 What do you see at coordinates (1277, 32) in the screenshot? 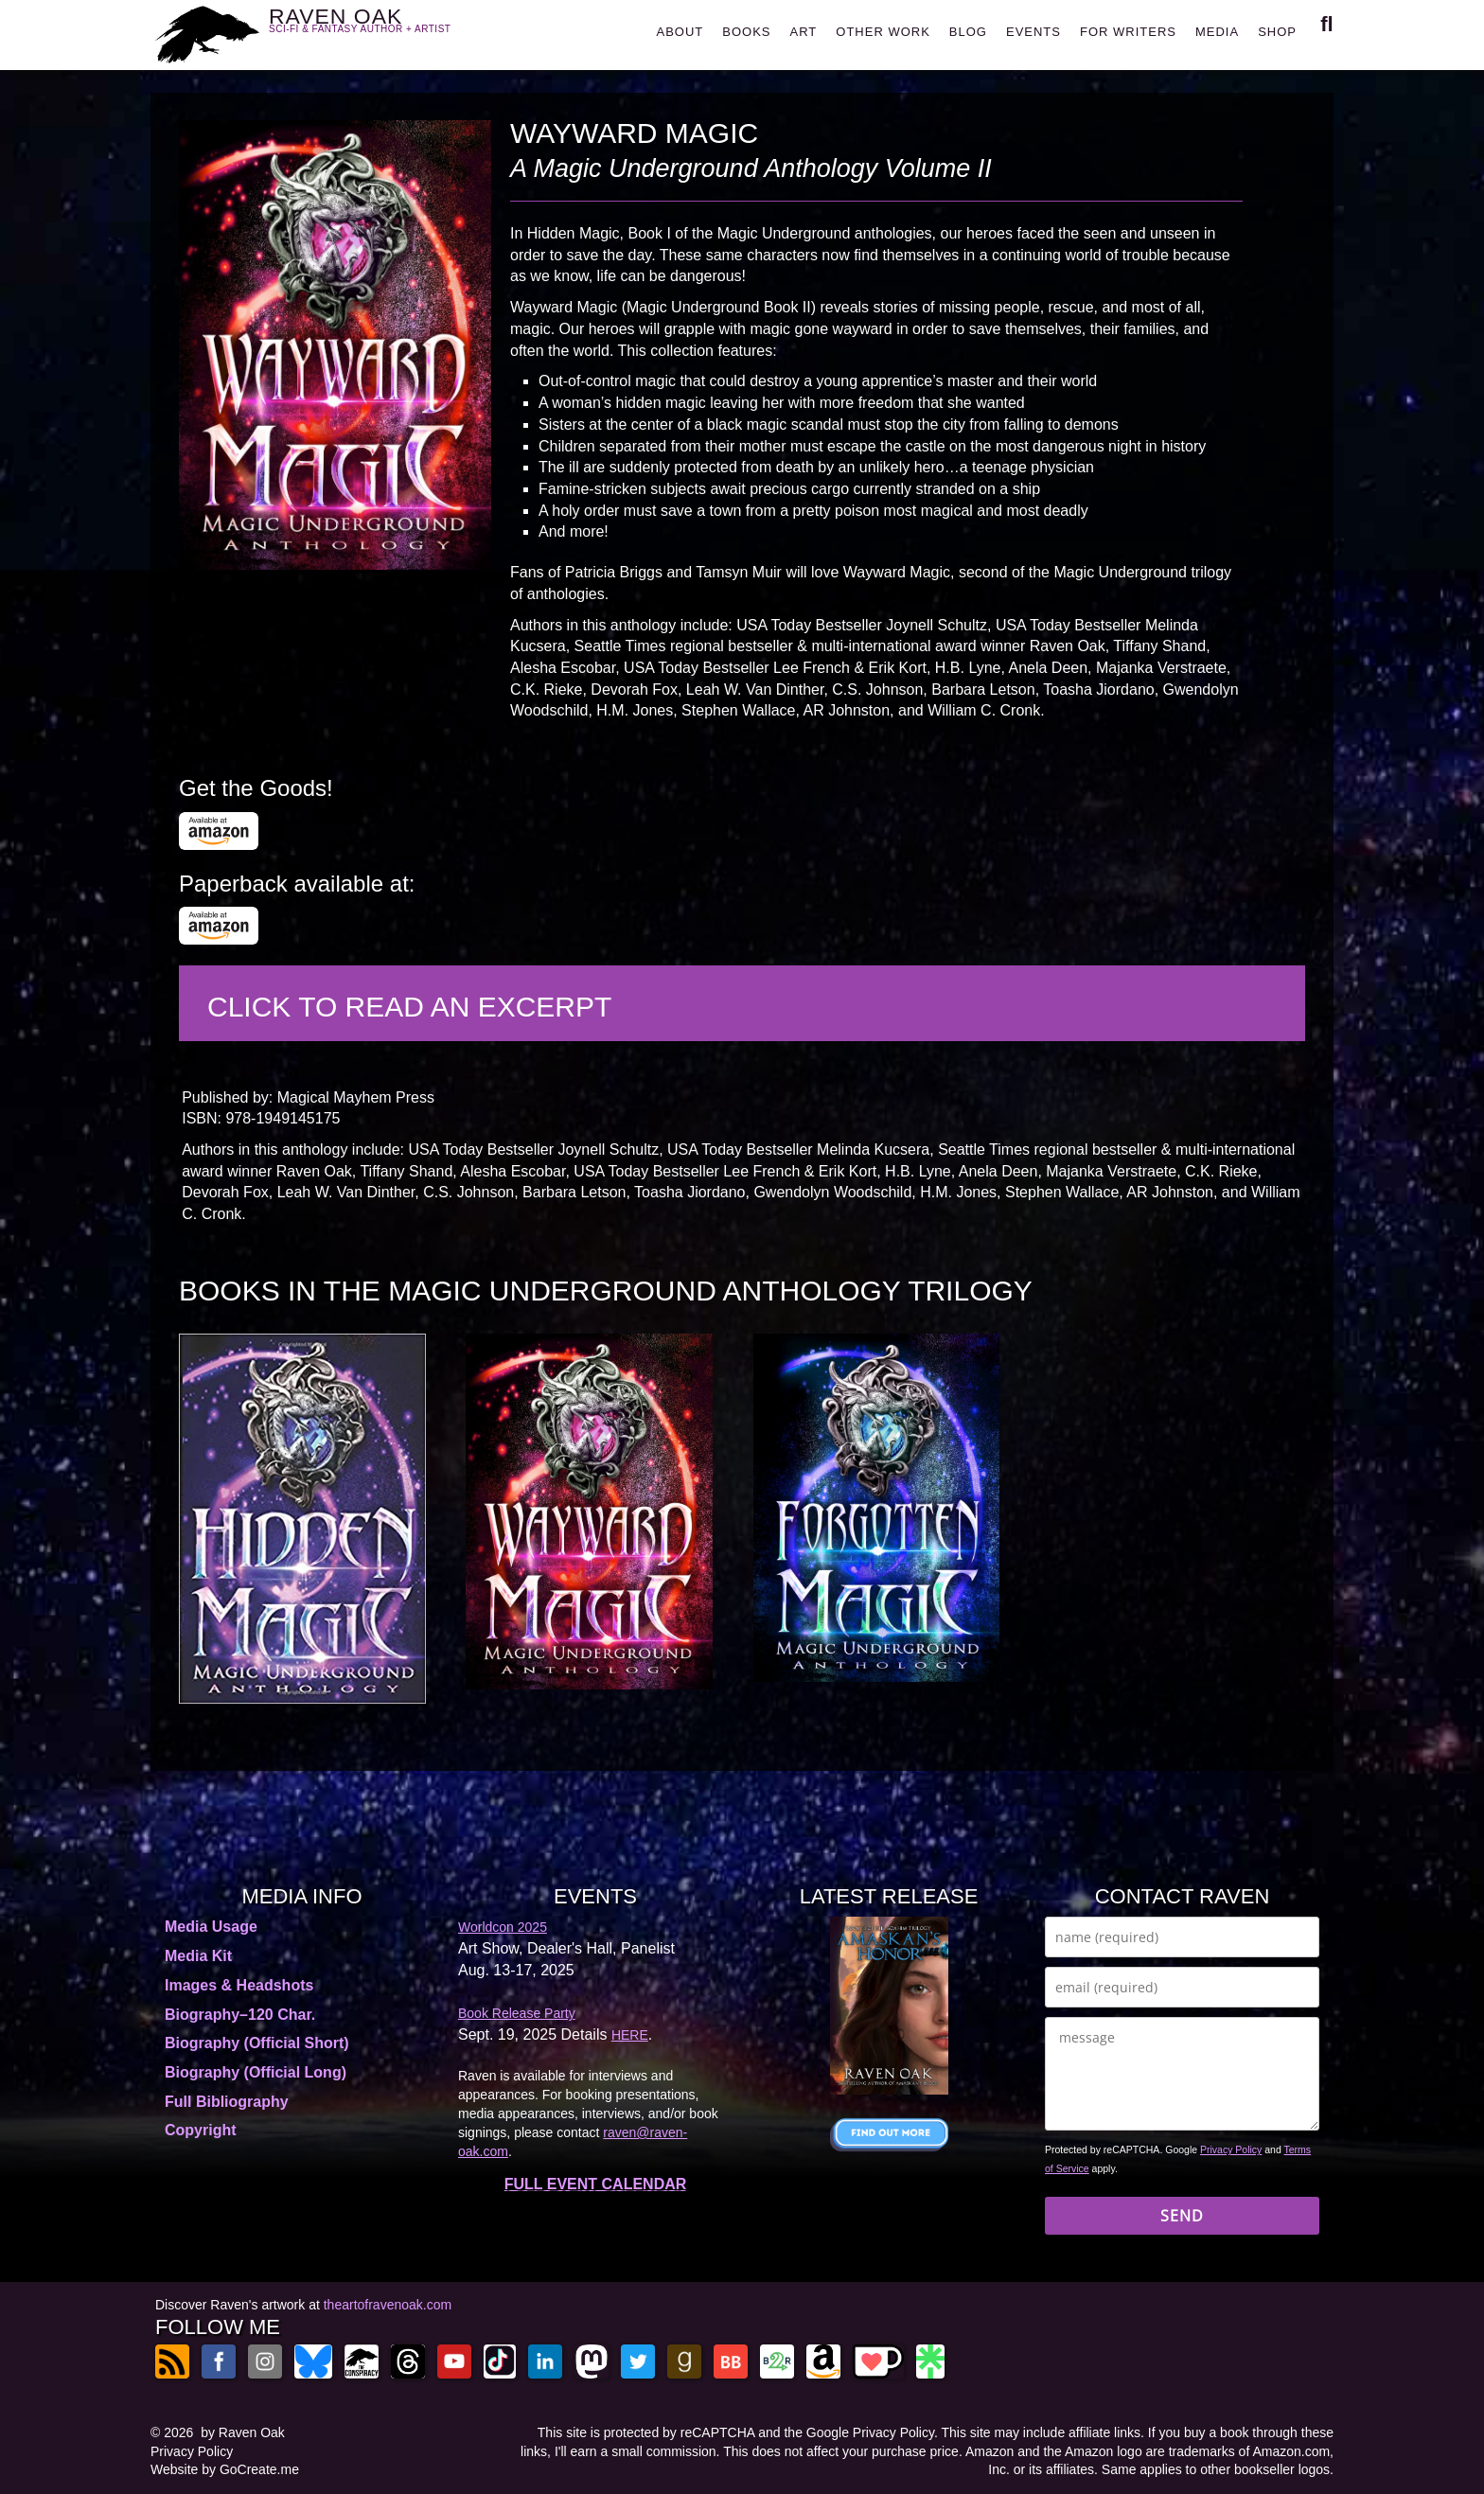
I see `SHOP` at bounding box center [1277, 32].